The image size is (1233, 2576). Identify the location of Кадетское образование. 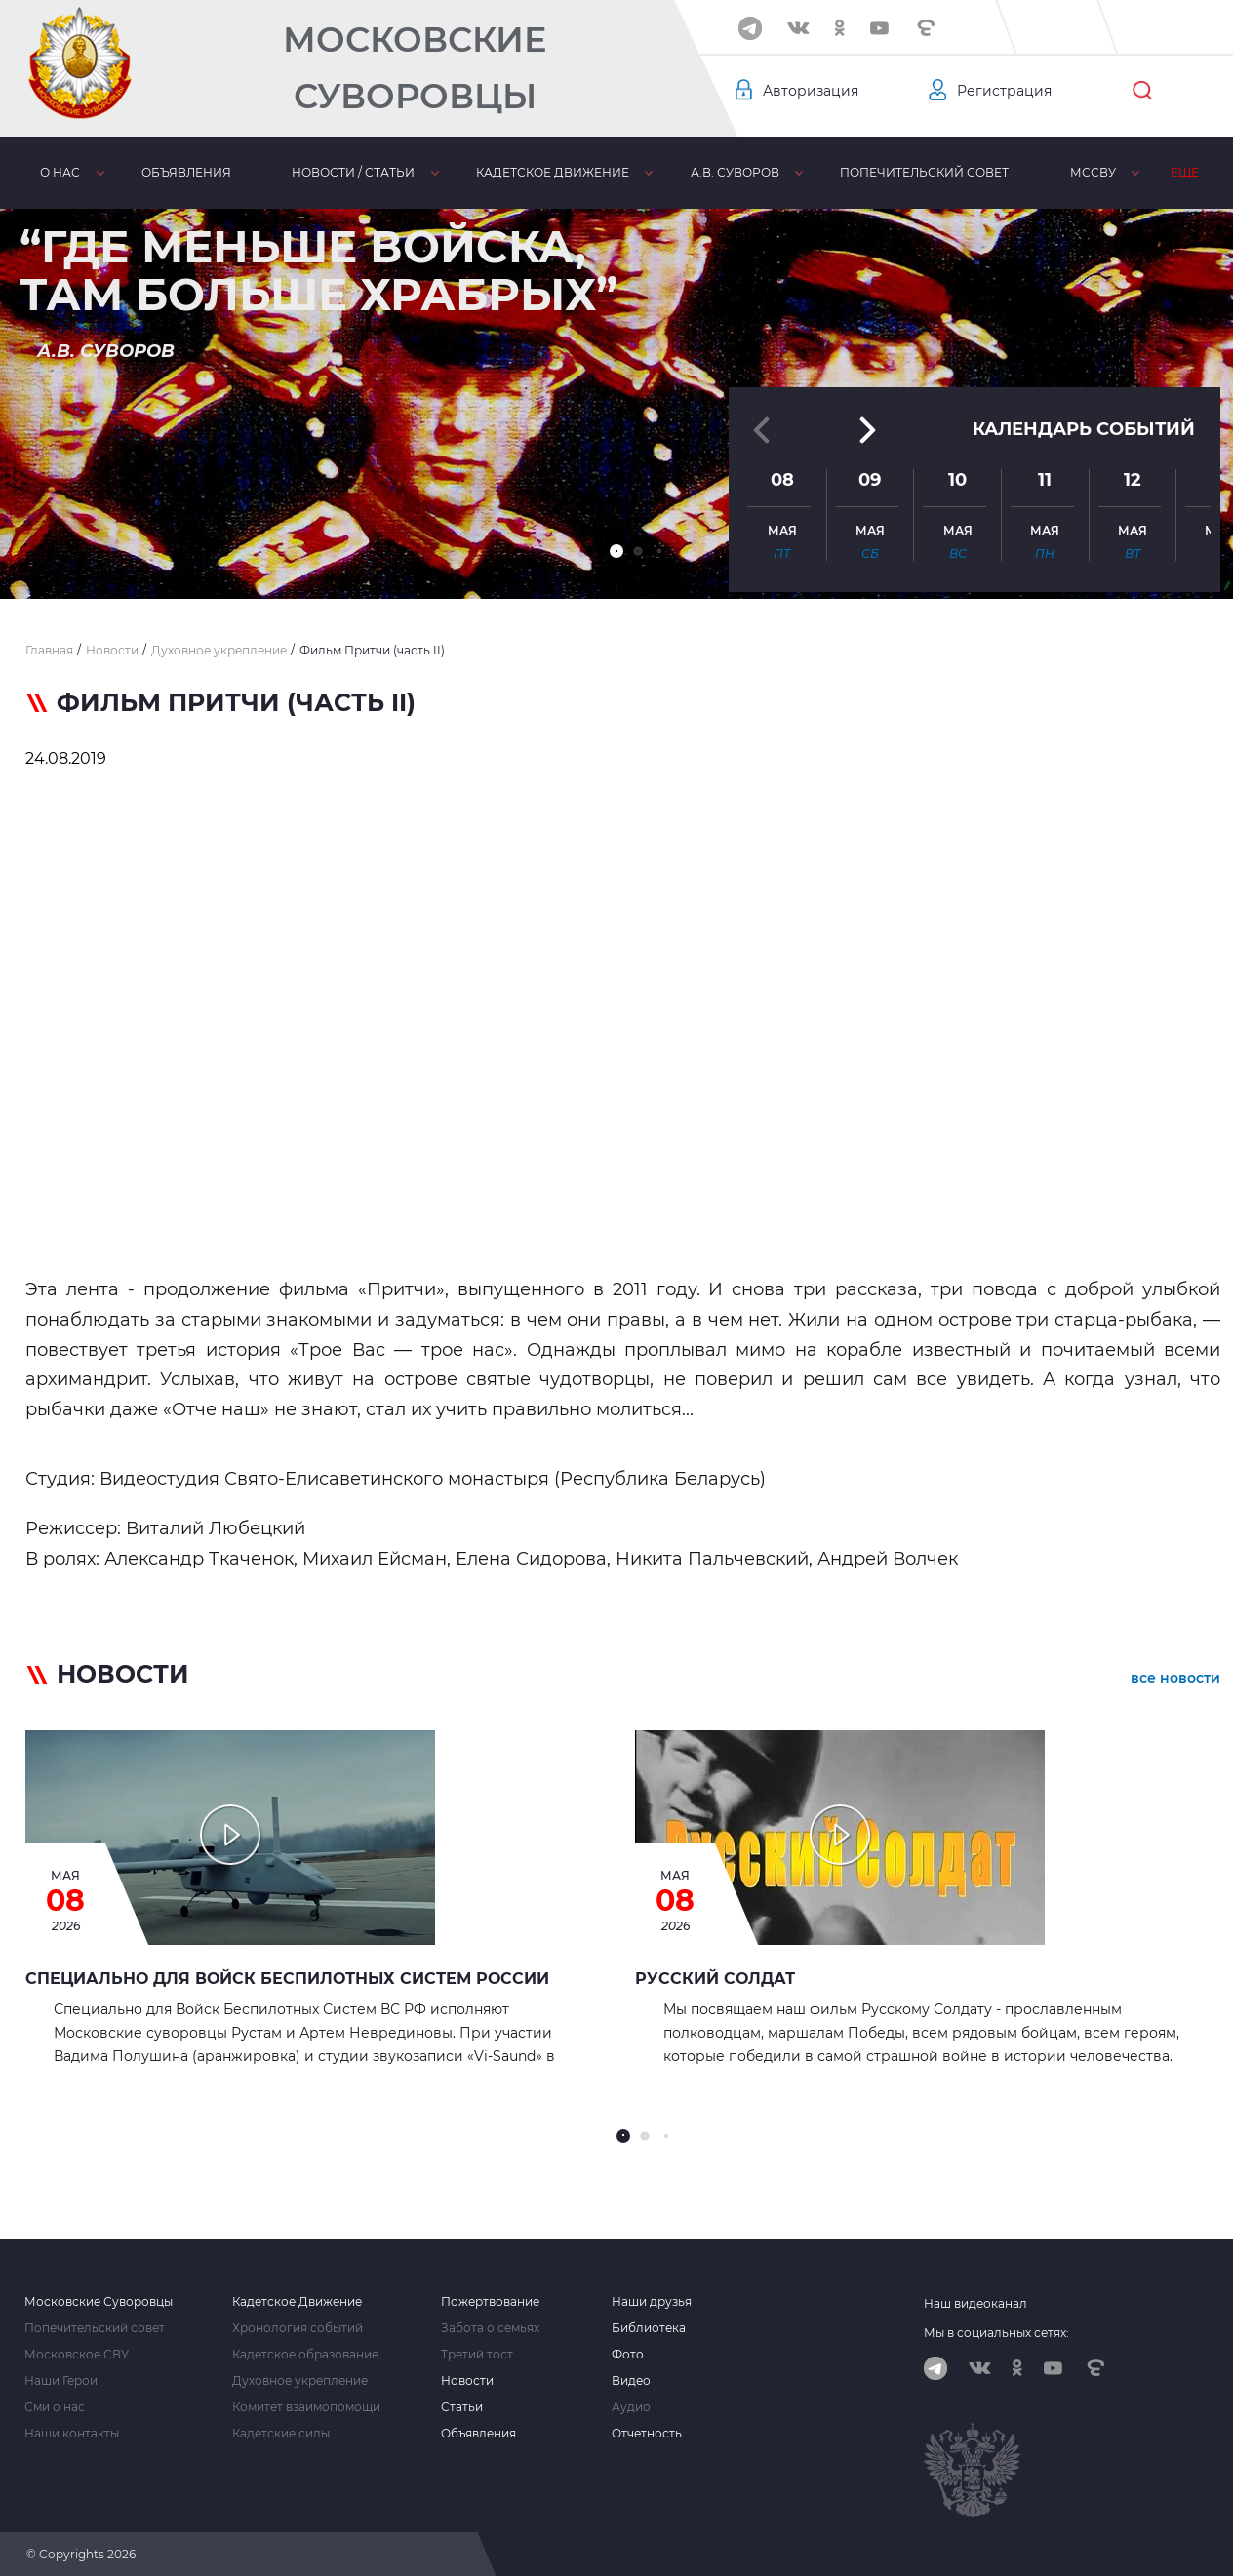
(305, 2354).